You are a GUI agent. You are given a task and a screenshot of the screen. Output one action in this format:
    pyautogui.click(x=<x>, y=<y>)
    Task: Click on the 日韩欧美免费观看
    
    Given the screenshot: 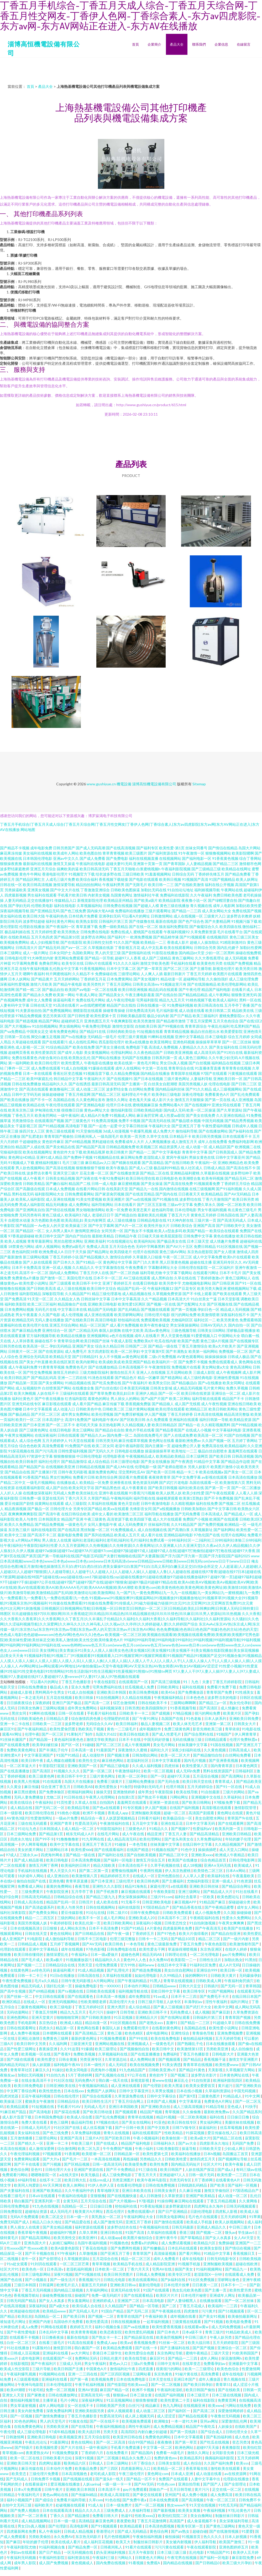 What is the action you would take?
    pyautogui.click(x=178, y=1912)
    